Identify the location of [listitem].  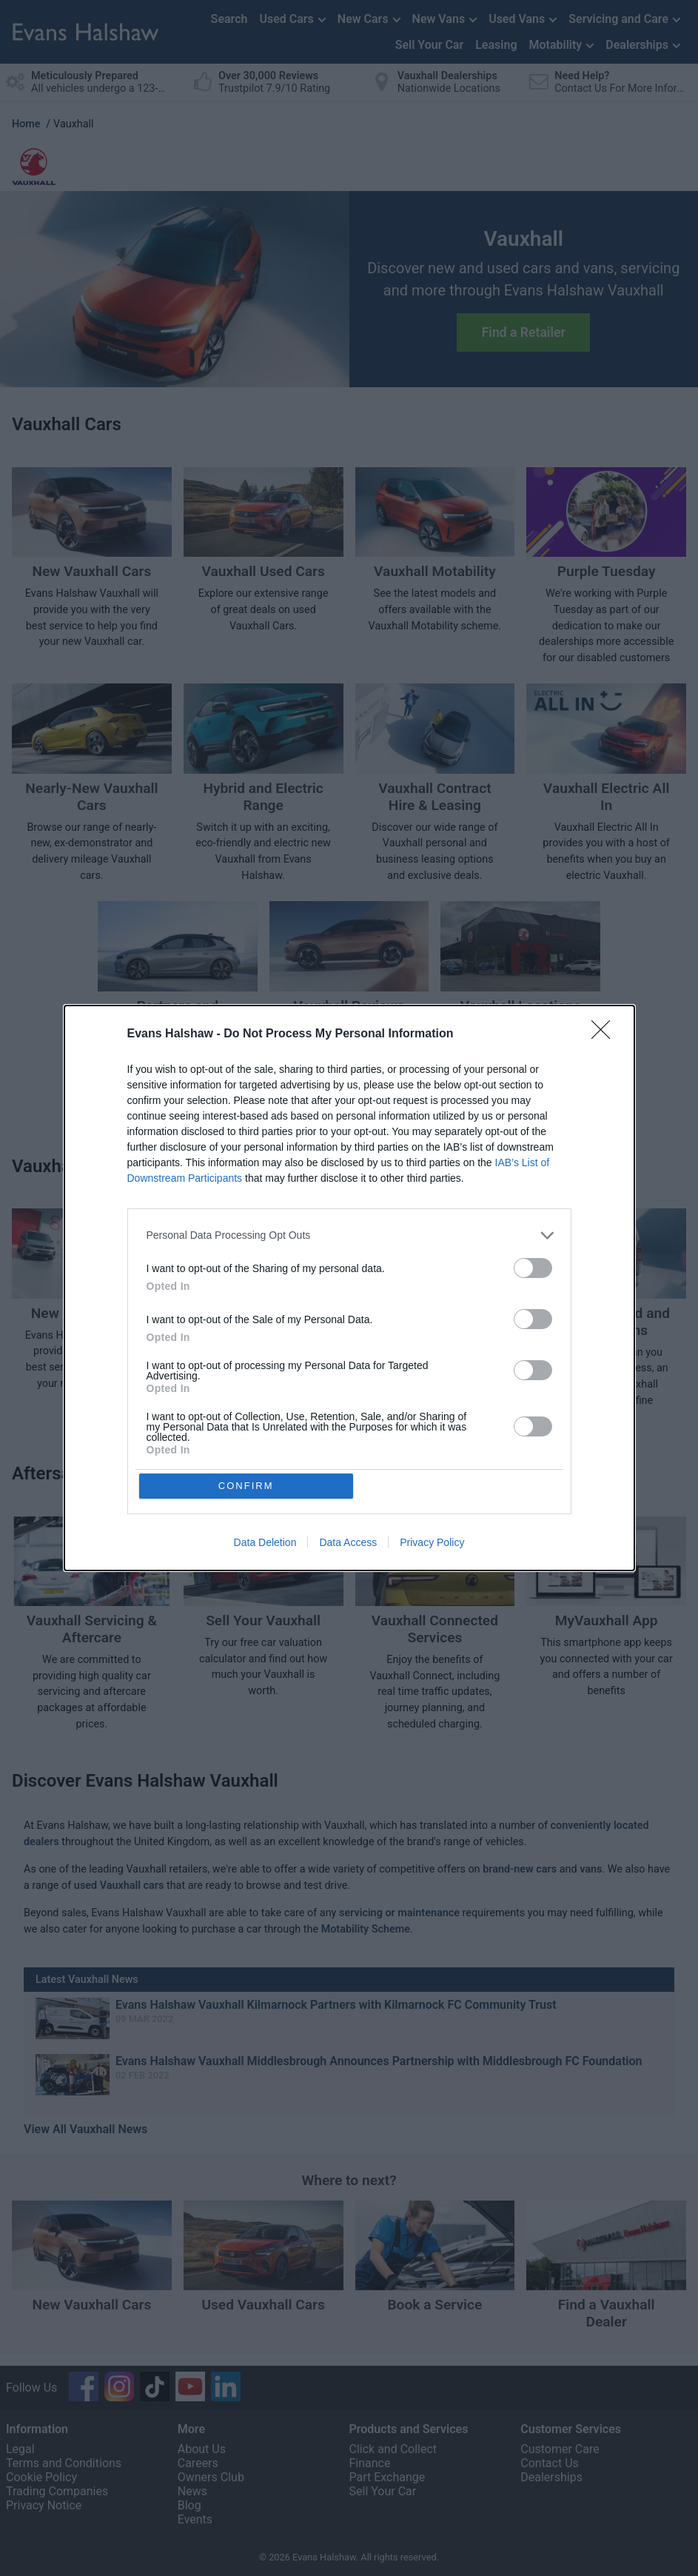
(349, 1234).